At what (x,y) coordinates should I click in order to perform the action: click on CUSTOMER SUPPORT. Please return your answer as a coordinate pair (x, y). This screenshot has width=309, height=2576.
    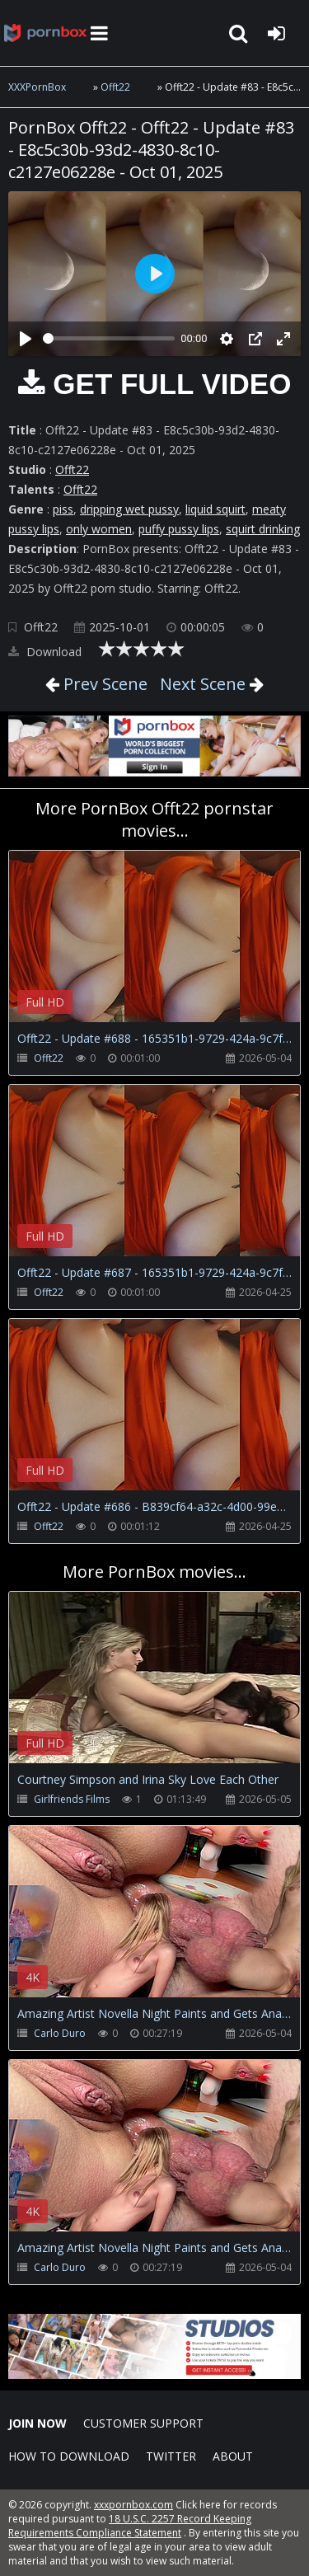
    Looking at the image, I should click on (143, 2423).